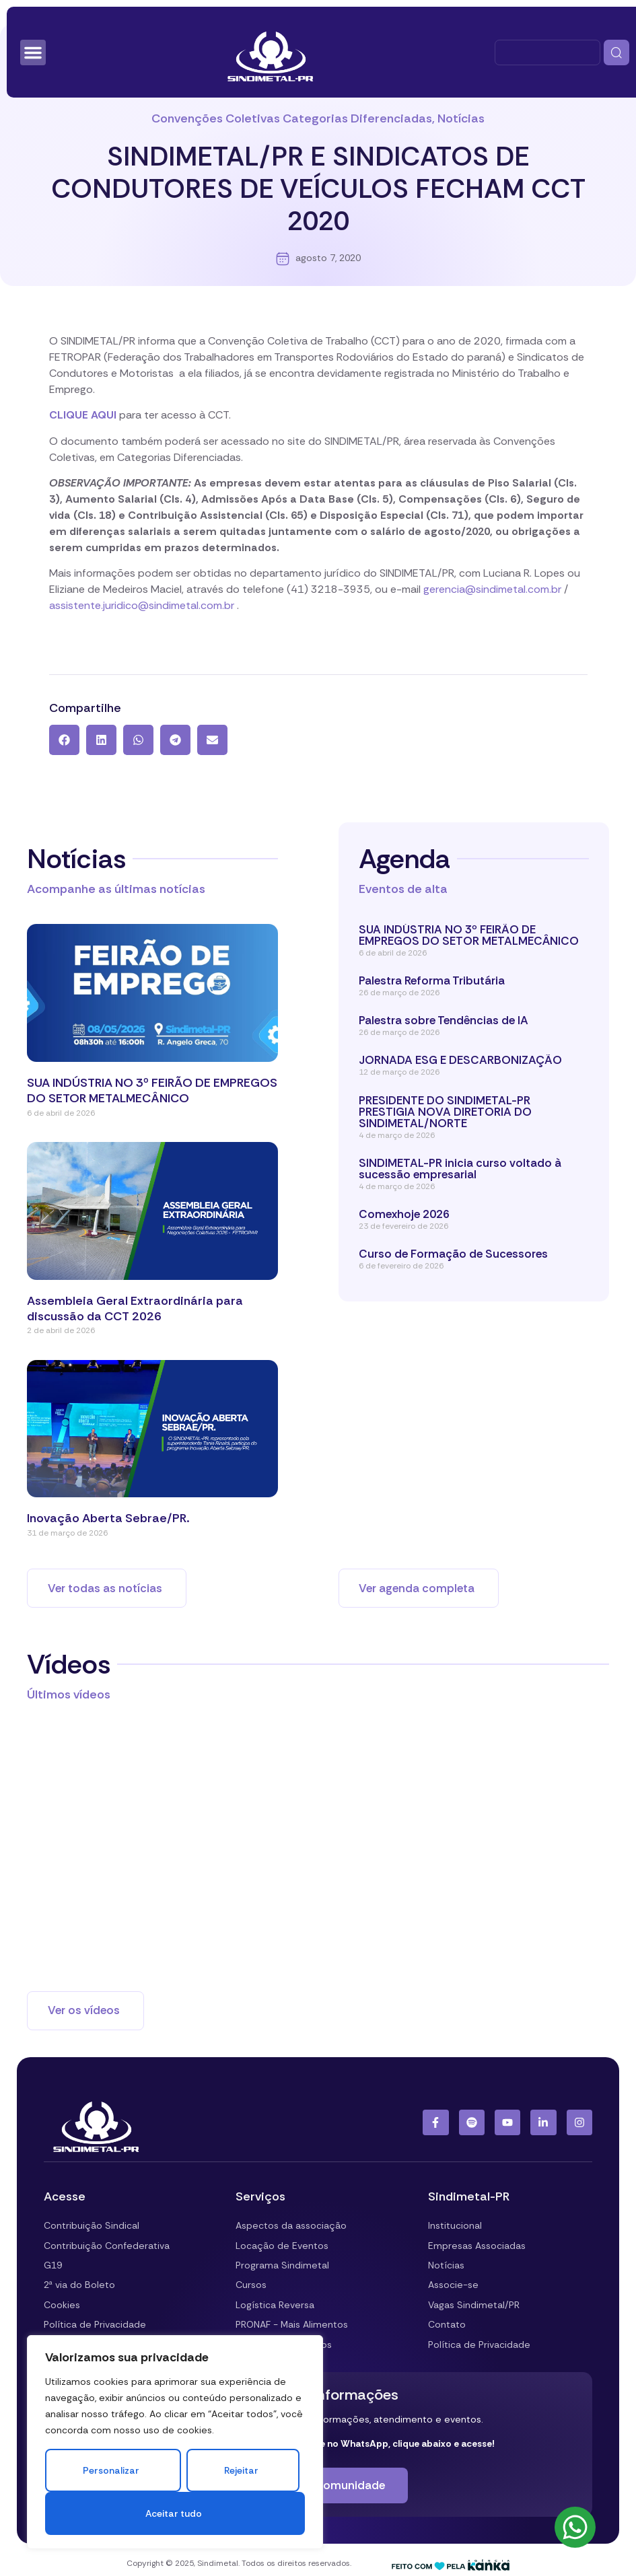 This screenshot has width=636, height=2576. I want to click on SINDIMETAL-PR inicia curso voltado à sucessão empresarial, so click(460, 1168).